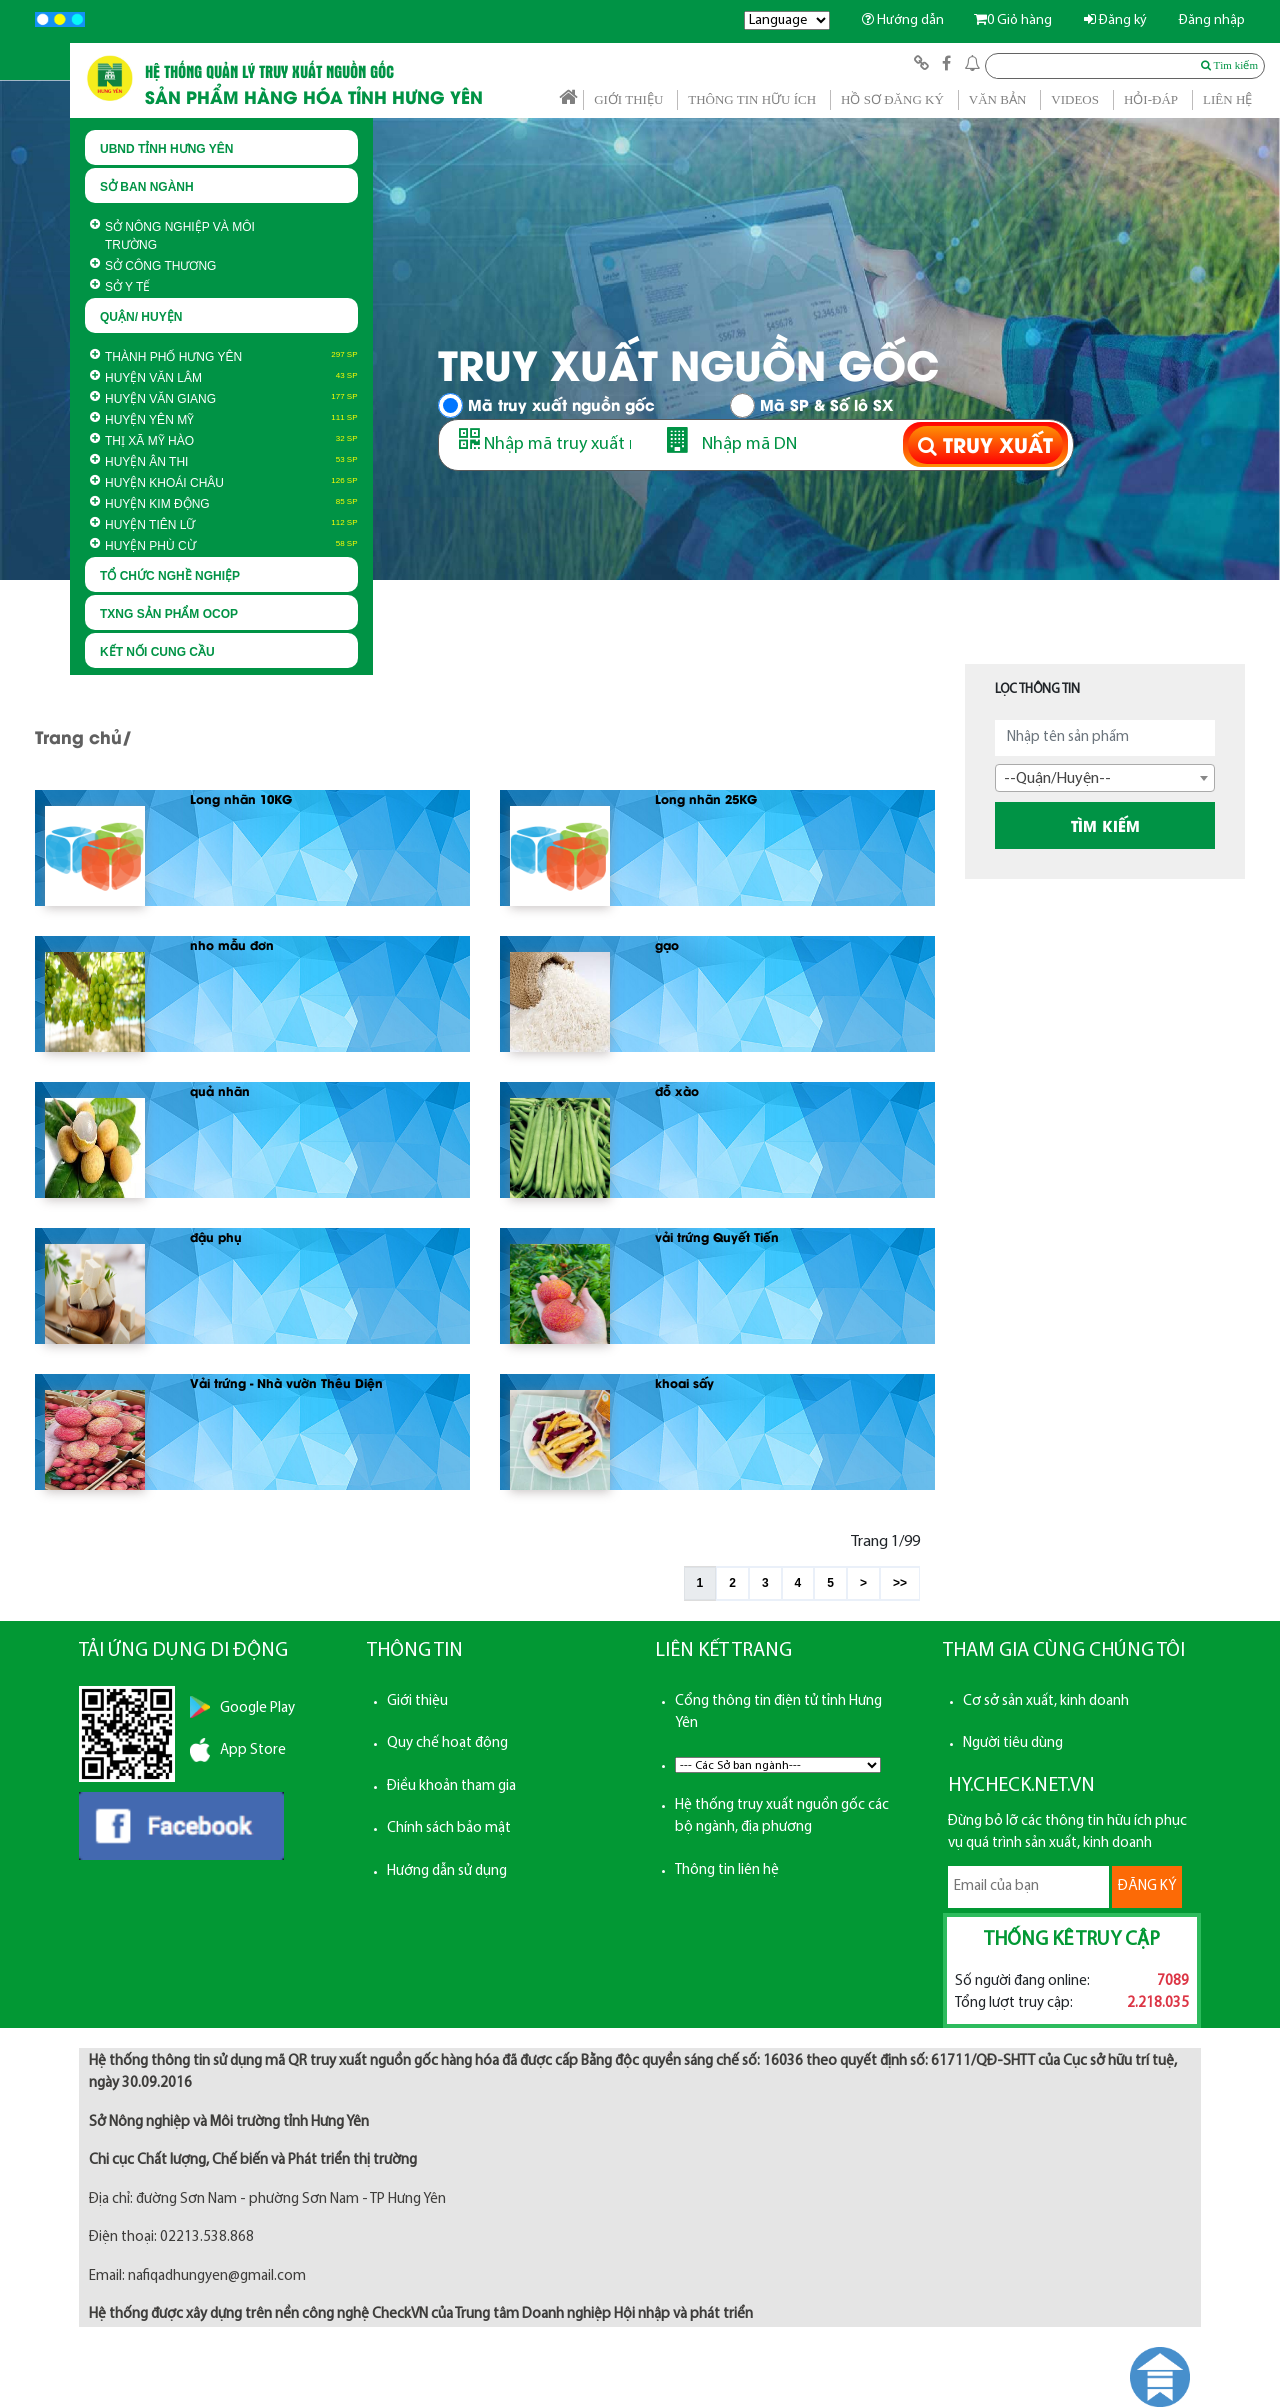  Describe the element at coordinates (628, 99) in the screenshot. I see `GIỚI THIỆU` at that location.